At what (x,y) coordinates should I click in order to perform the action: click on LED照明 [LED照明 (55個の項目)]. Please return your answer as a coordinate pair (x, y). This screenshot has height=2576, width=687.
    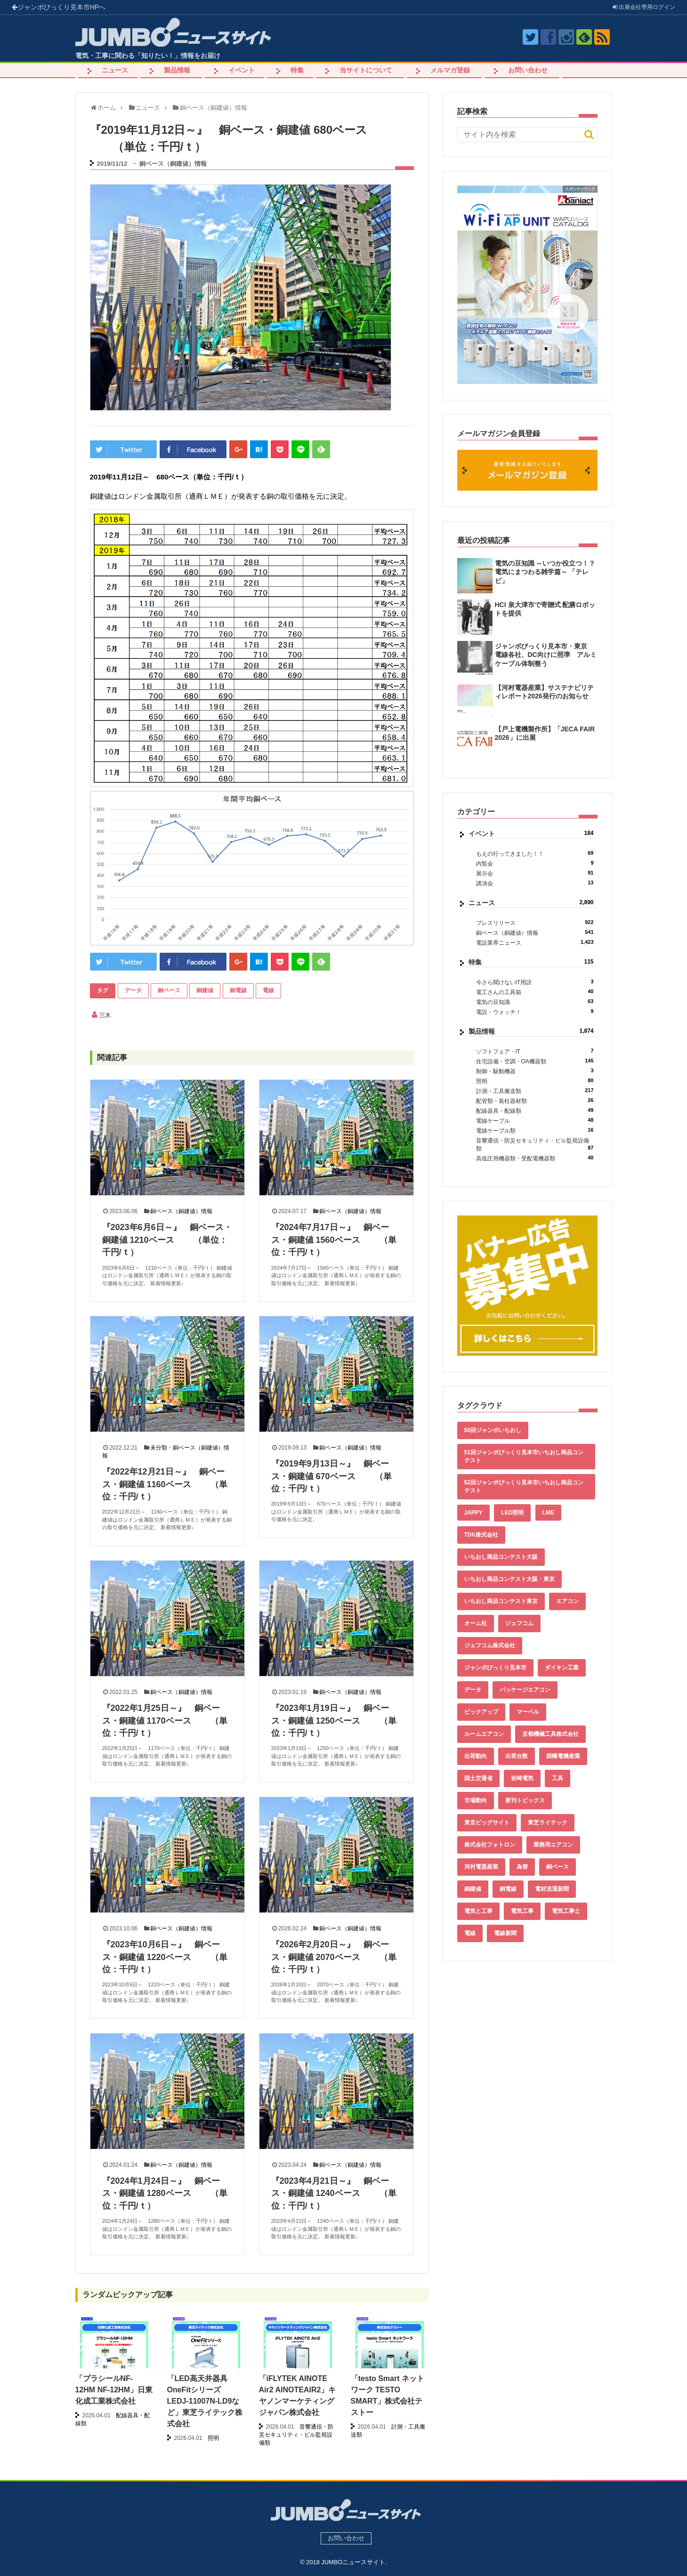
    Looking at the image, I should click on (512, 1512).